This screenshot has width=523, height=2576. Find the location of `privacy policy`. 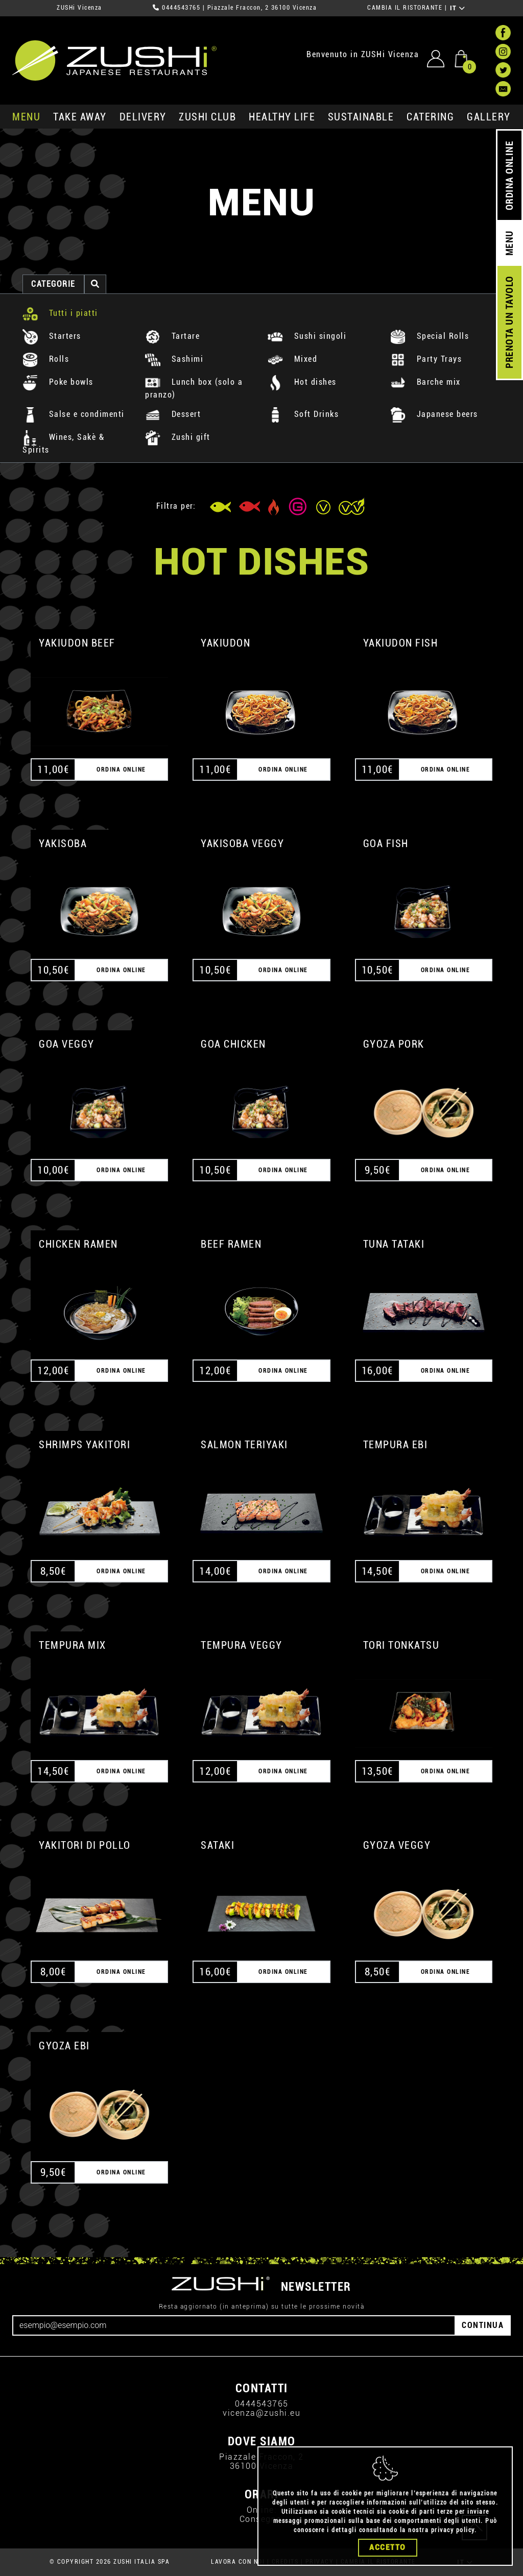

privacy policy is located at coordinates (452, 2530).